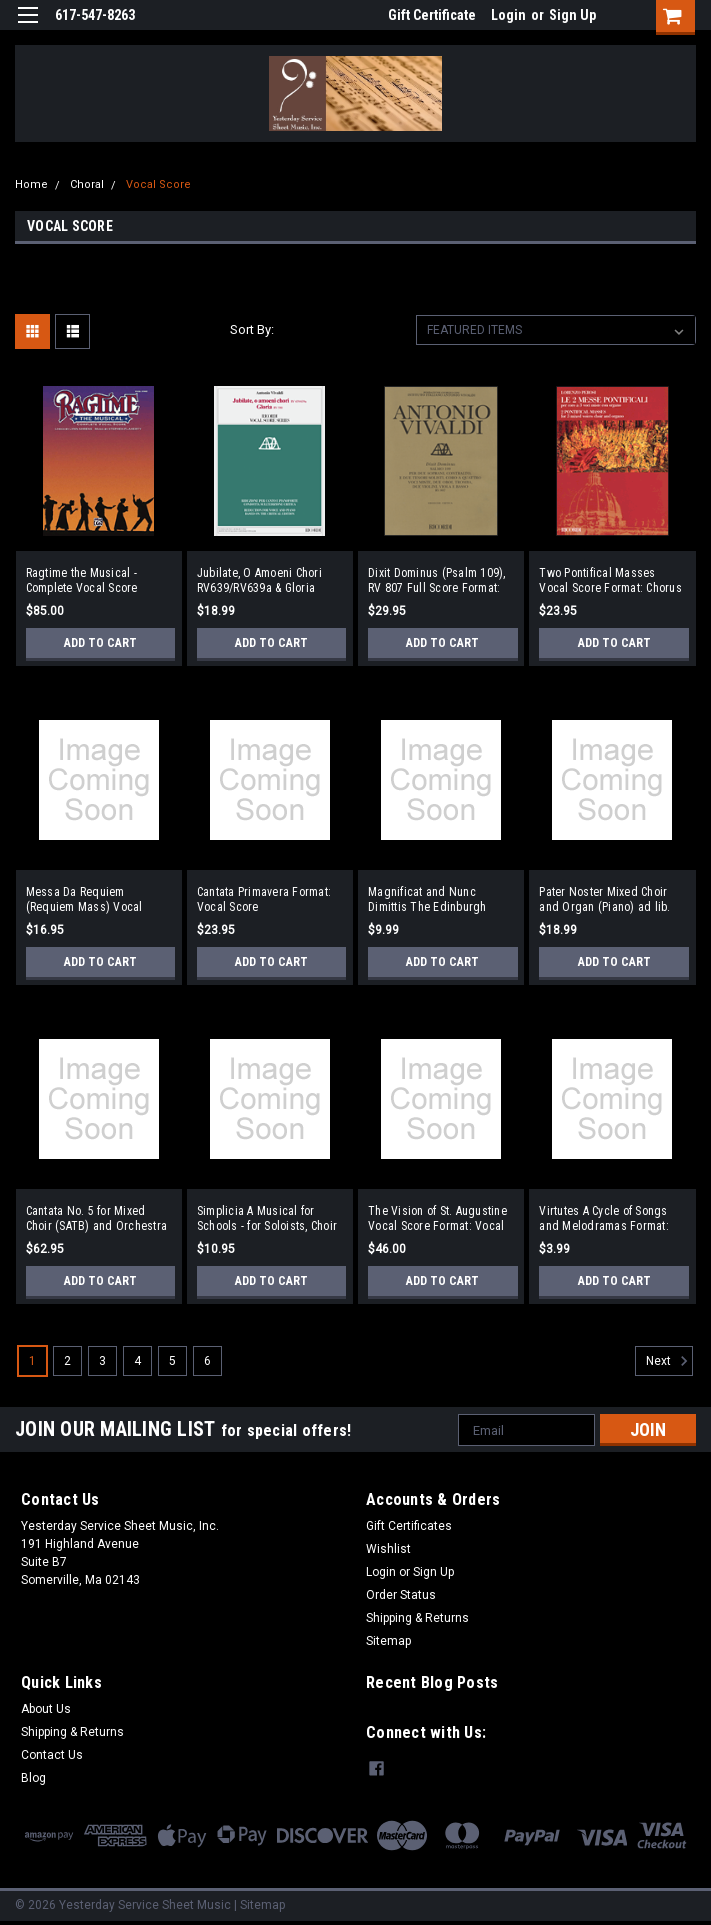 The width and height of the screenshot is (711, 1925). I want to click on Virtutes A Cycle of Songs and Melodramas Format: Vocal Score, so click(604, 1219).